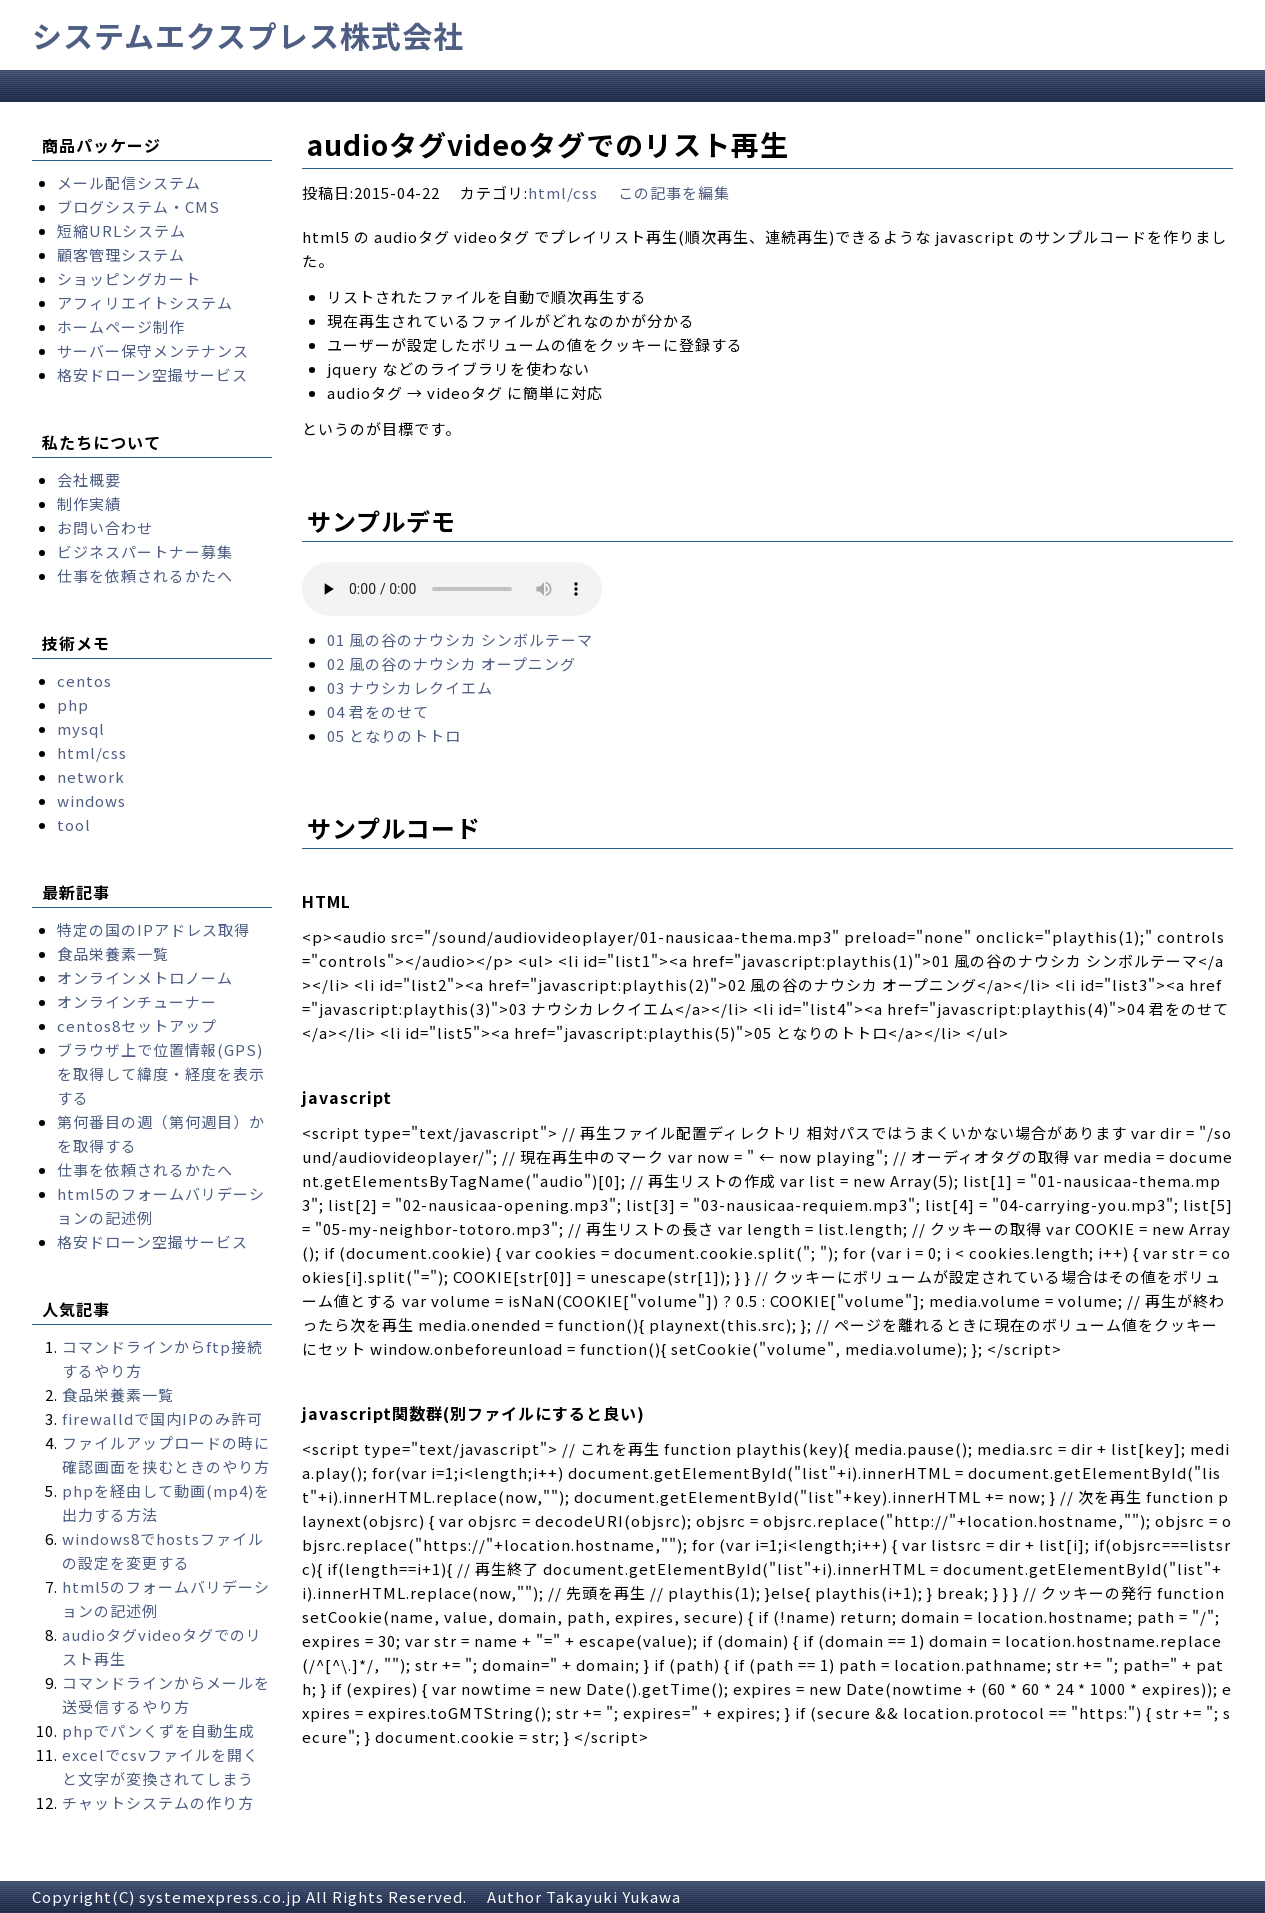 The image size is (1265, 1913). I want to click on システムエクスプレス株式会社, so click(248, 35).